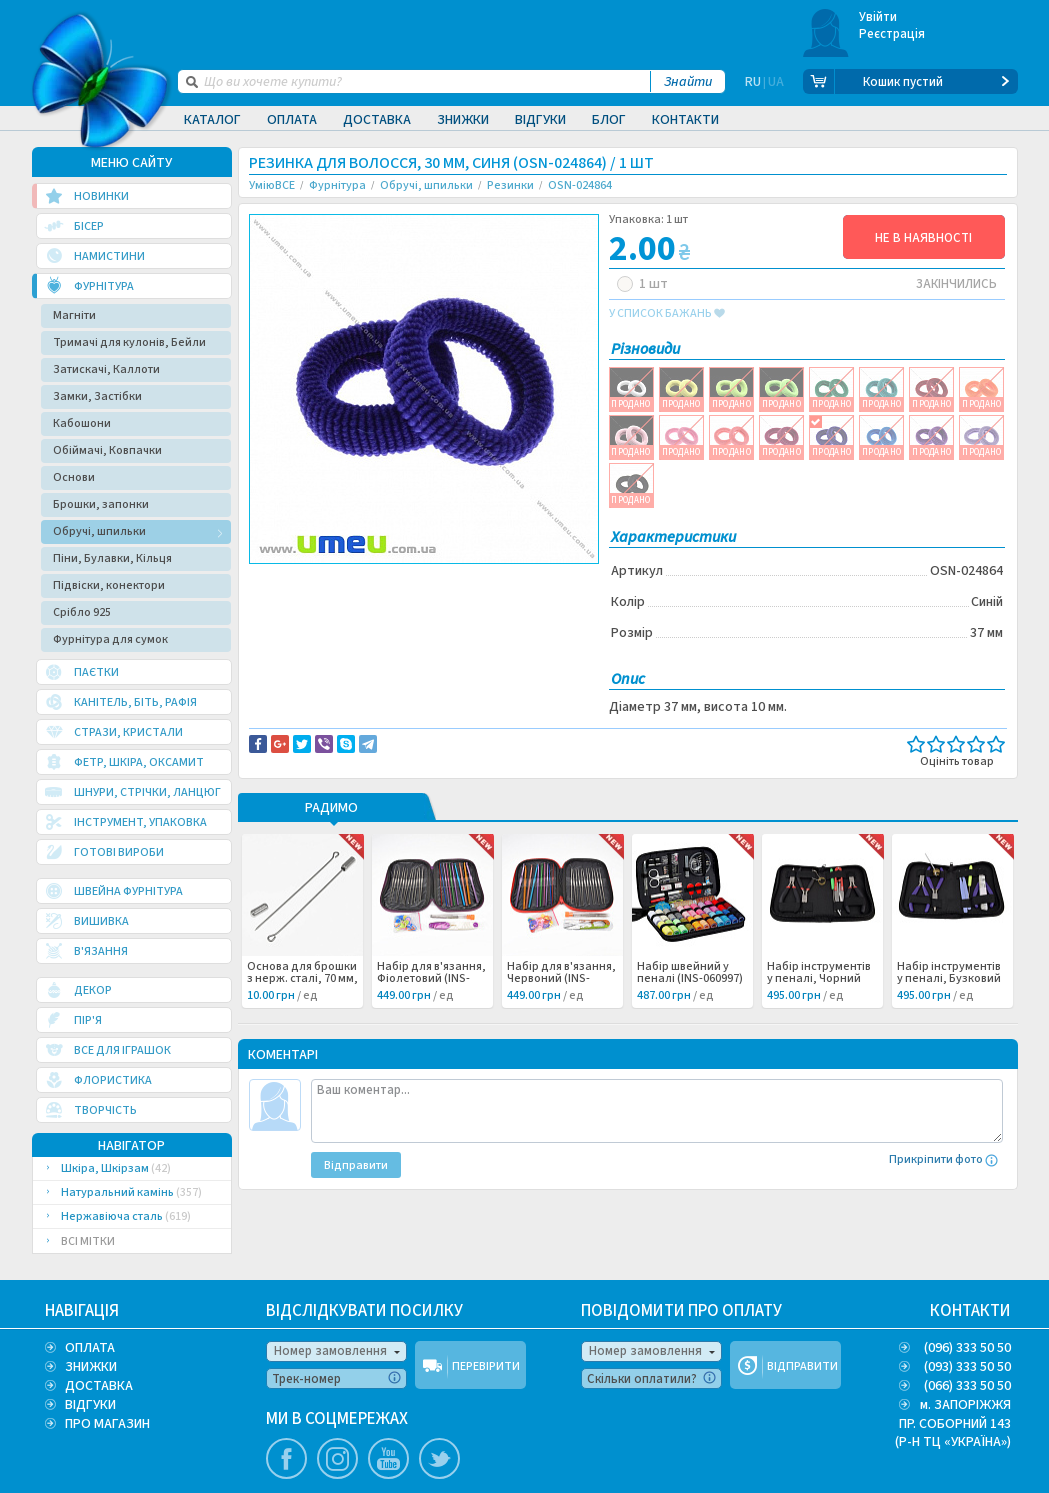 The width and height of the screenshot is (1049, 1493). What do you see at coordinates (892, 34) in the screenshot?
I see `Реєстрація` at bounding box center [892, 34].